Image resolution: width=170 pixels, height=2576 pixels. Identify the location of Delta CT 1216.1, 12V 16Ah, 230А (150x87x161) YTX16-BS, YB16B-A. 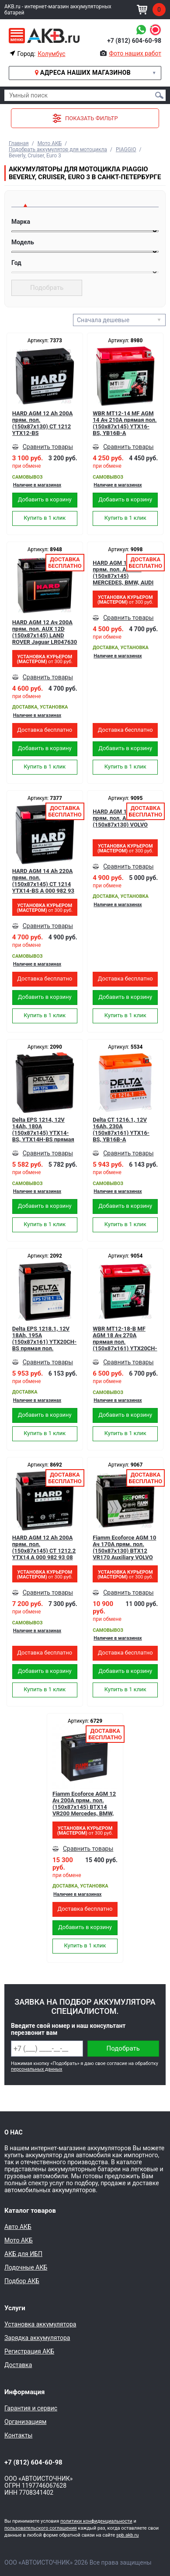
(121, 1129).